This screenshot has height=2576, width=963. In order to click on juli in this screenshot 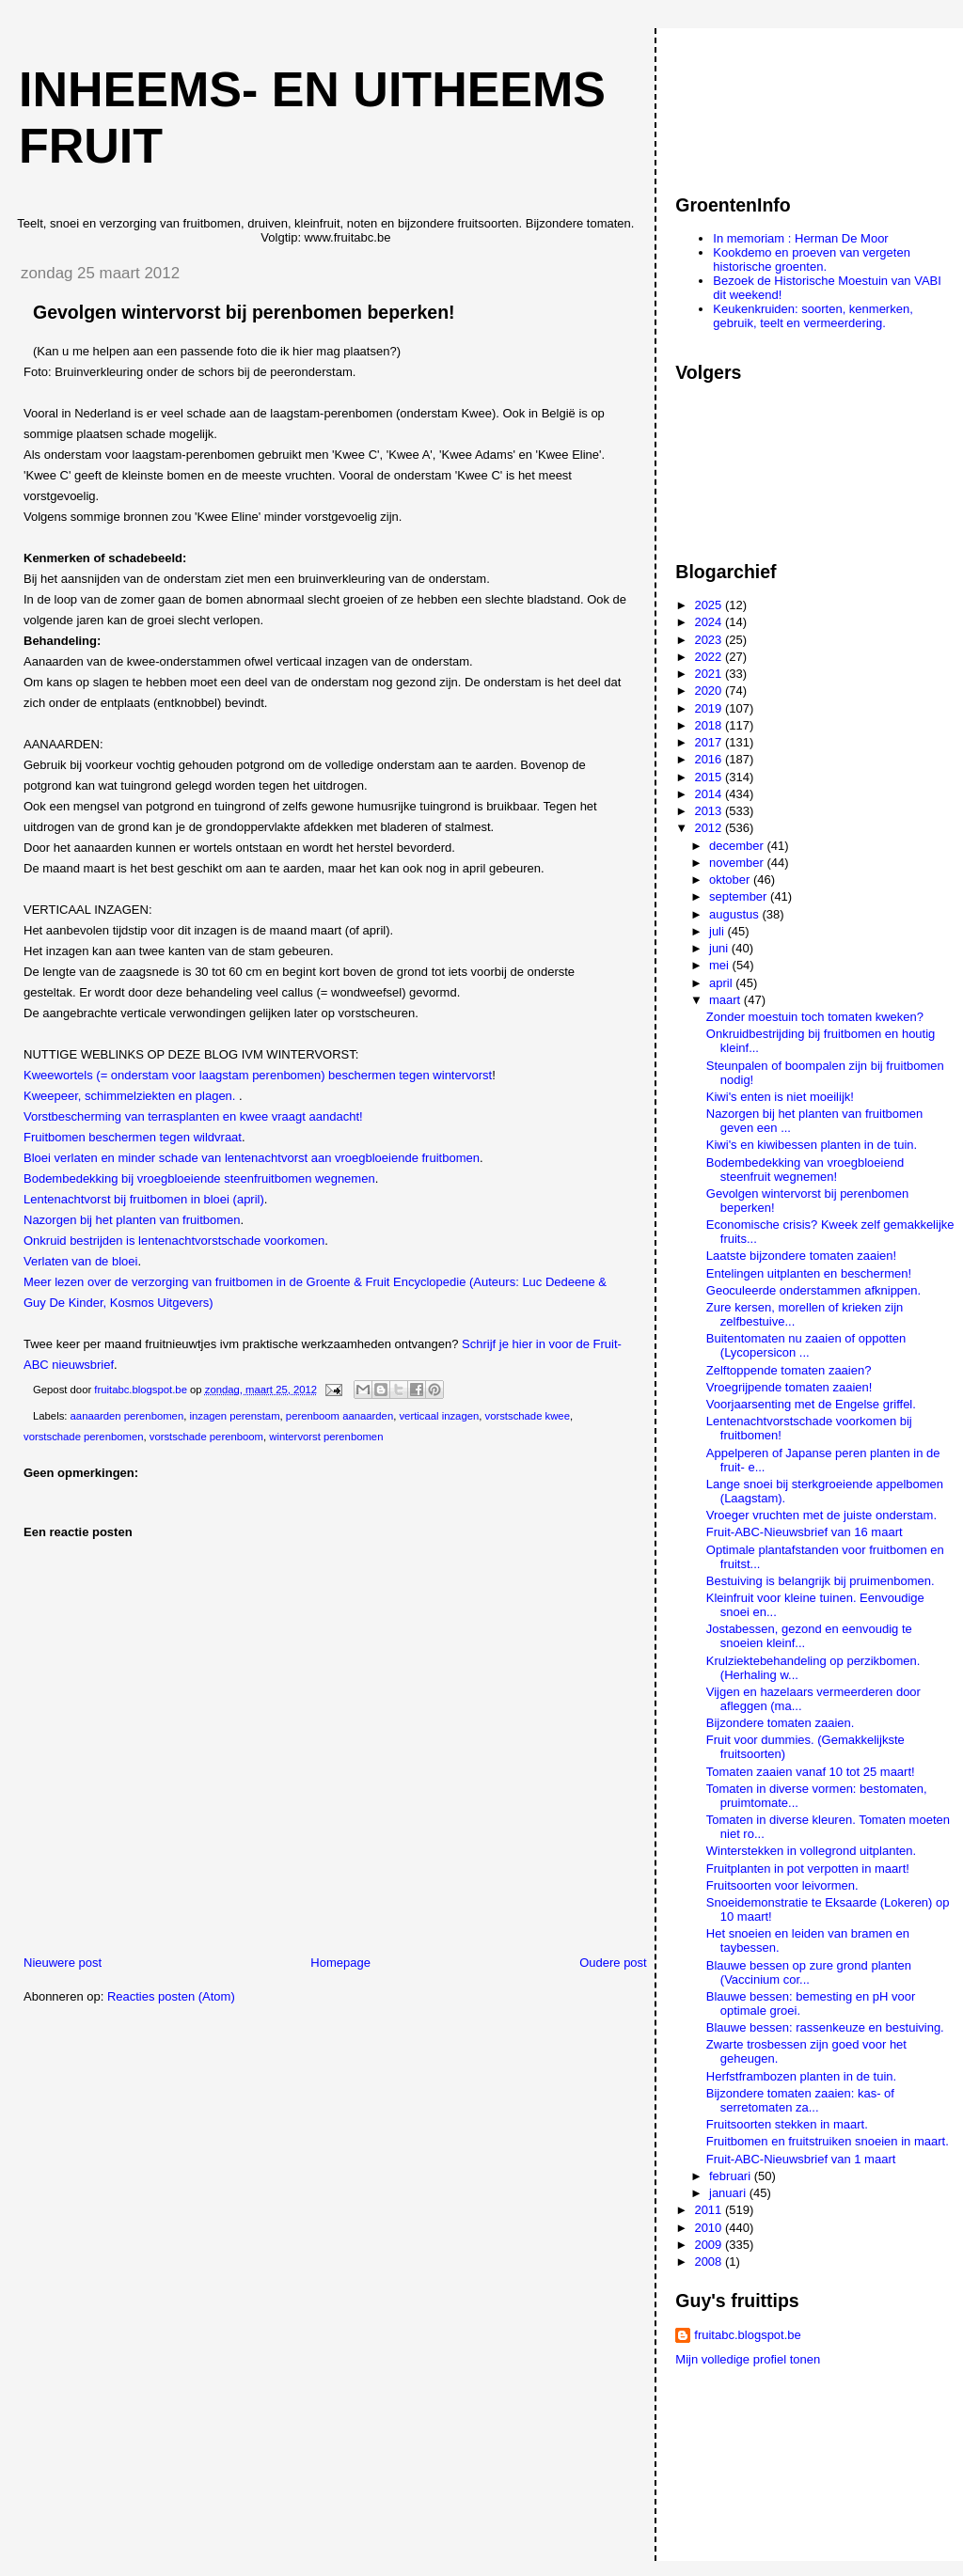, I will do `click(718, 931)`.